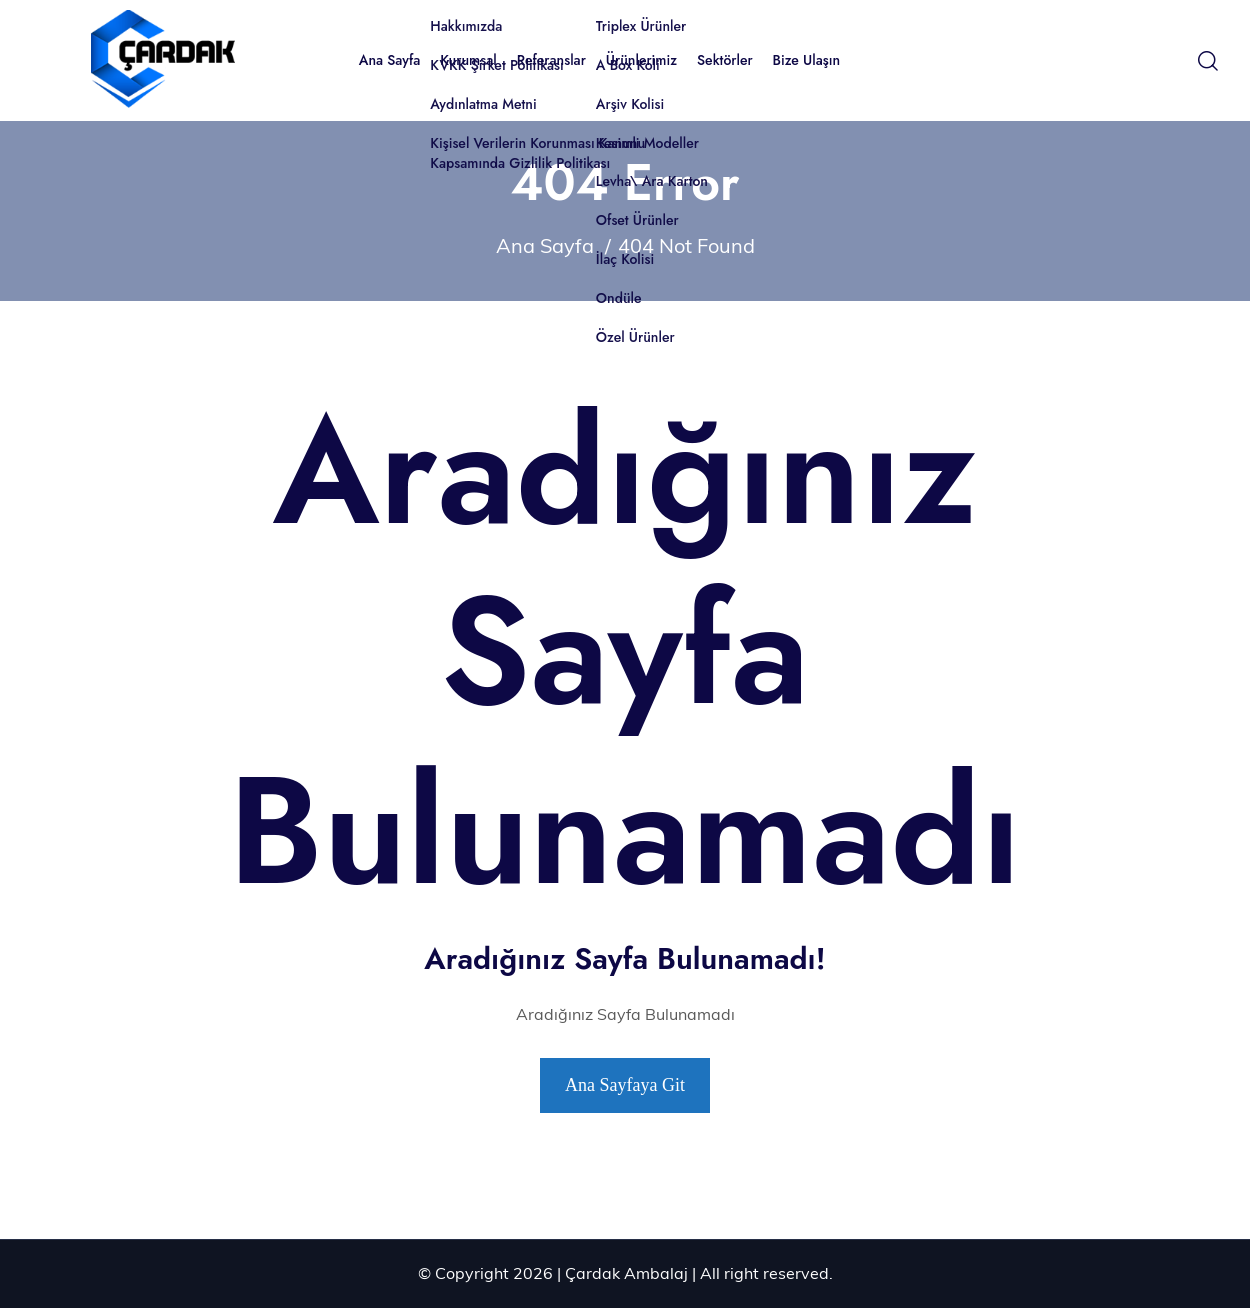  What do you see at coordinates (625, 1085) in the screenshot?
I see `Ana Sayfaya Git` at bounding box center [625, 1085].